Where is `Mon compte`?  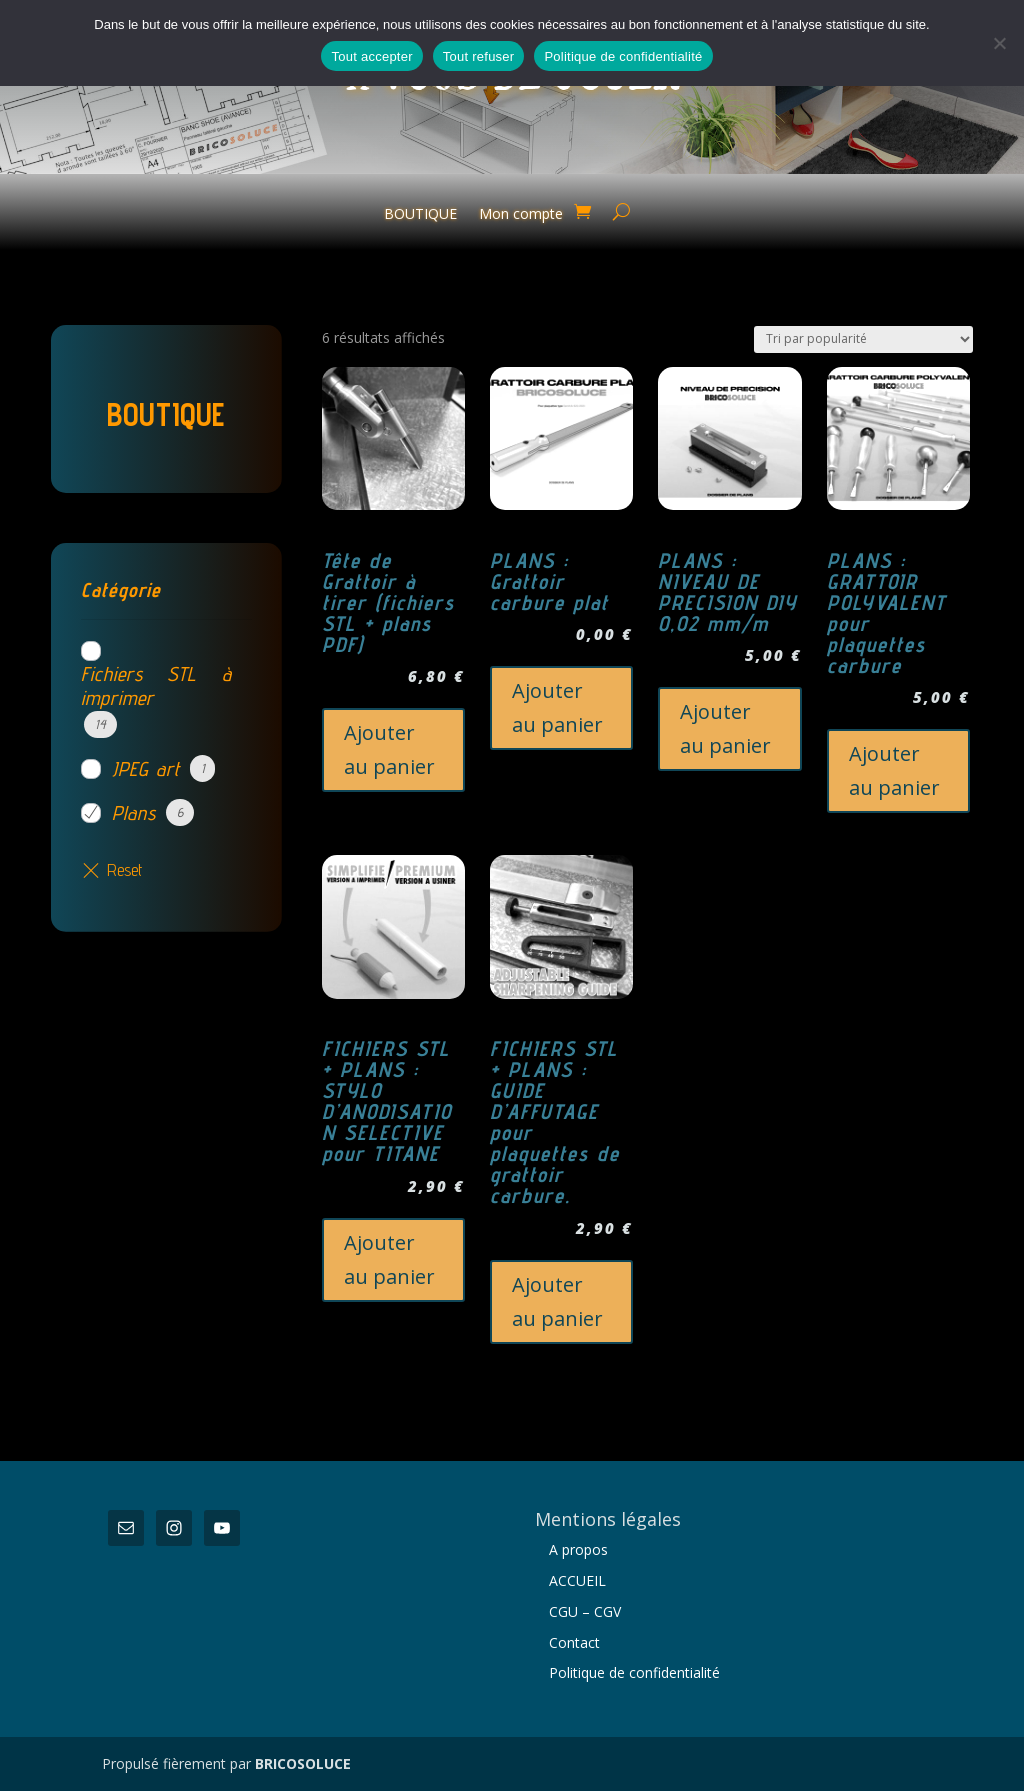 Mon compte is located at coordinates (521, 215).